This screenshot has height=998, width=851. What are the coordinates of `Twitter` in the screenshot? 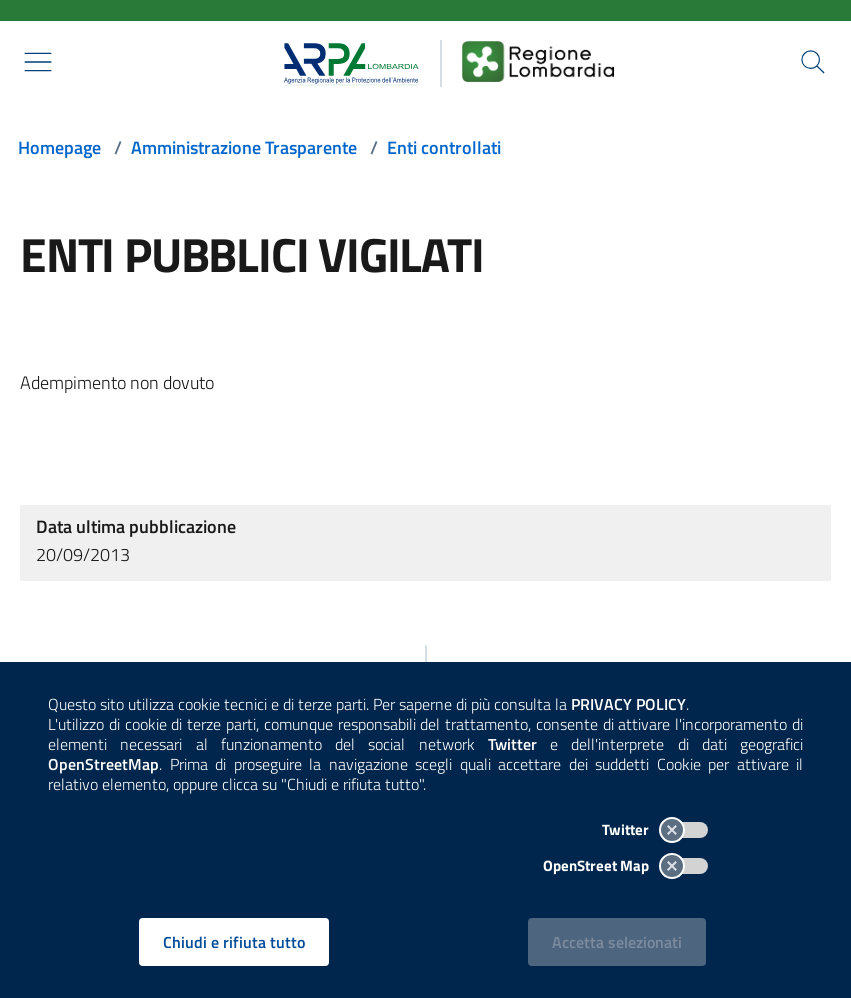 It's located at (655, 829).